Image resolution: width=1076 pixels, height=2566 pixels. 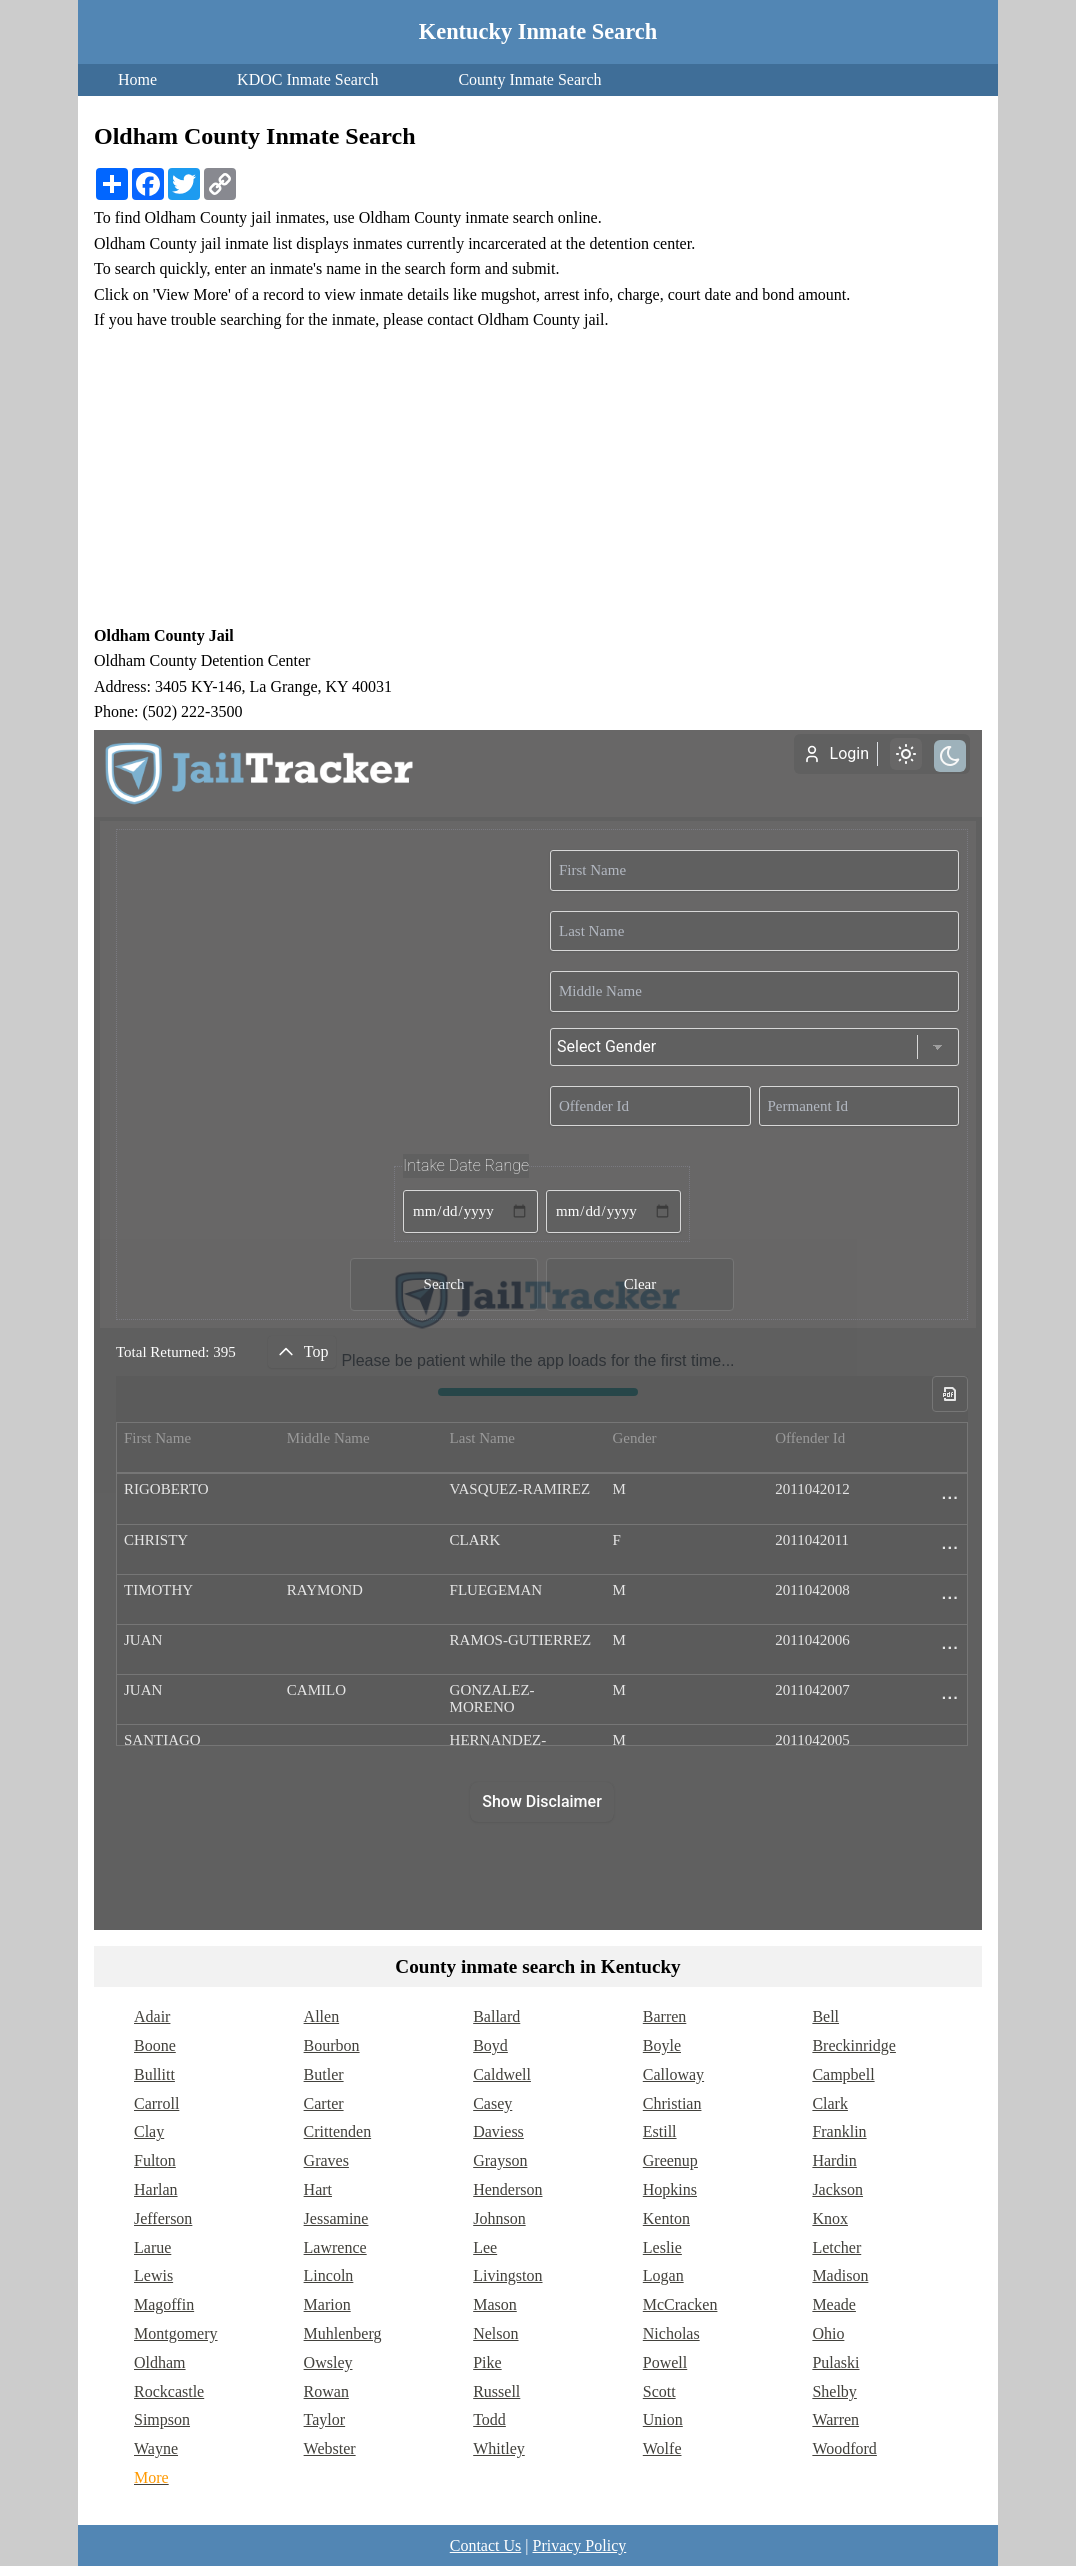 I want to click on Butler, so click(x=324, y=2074).